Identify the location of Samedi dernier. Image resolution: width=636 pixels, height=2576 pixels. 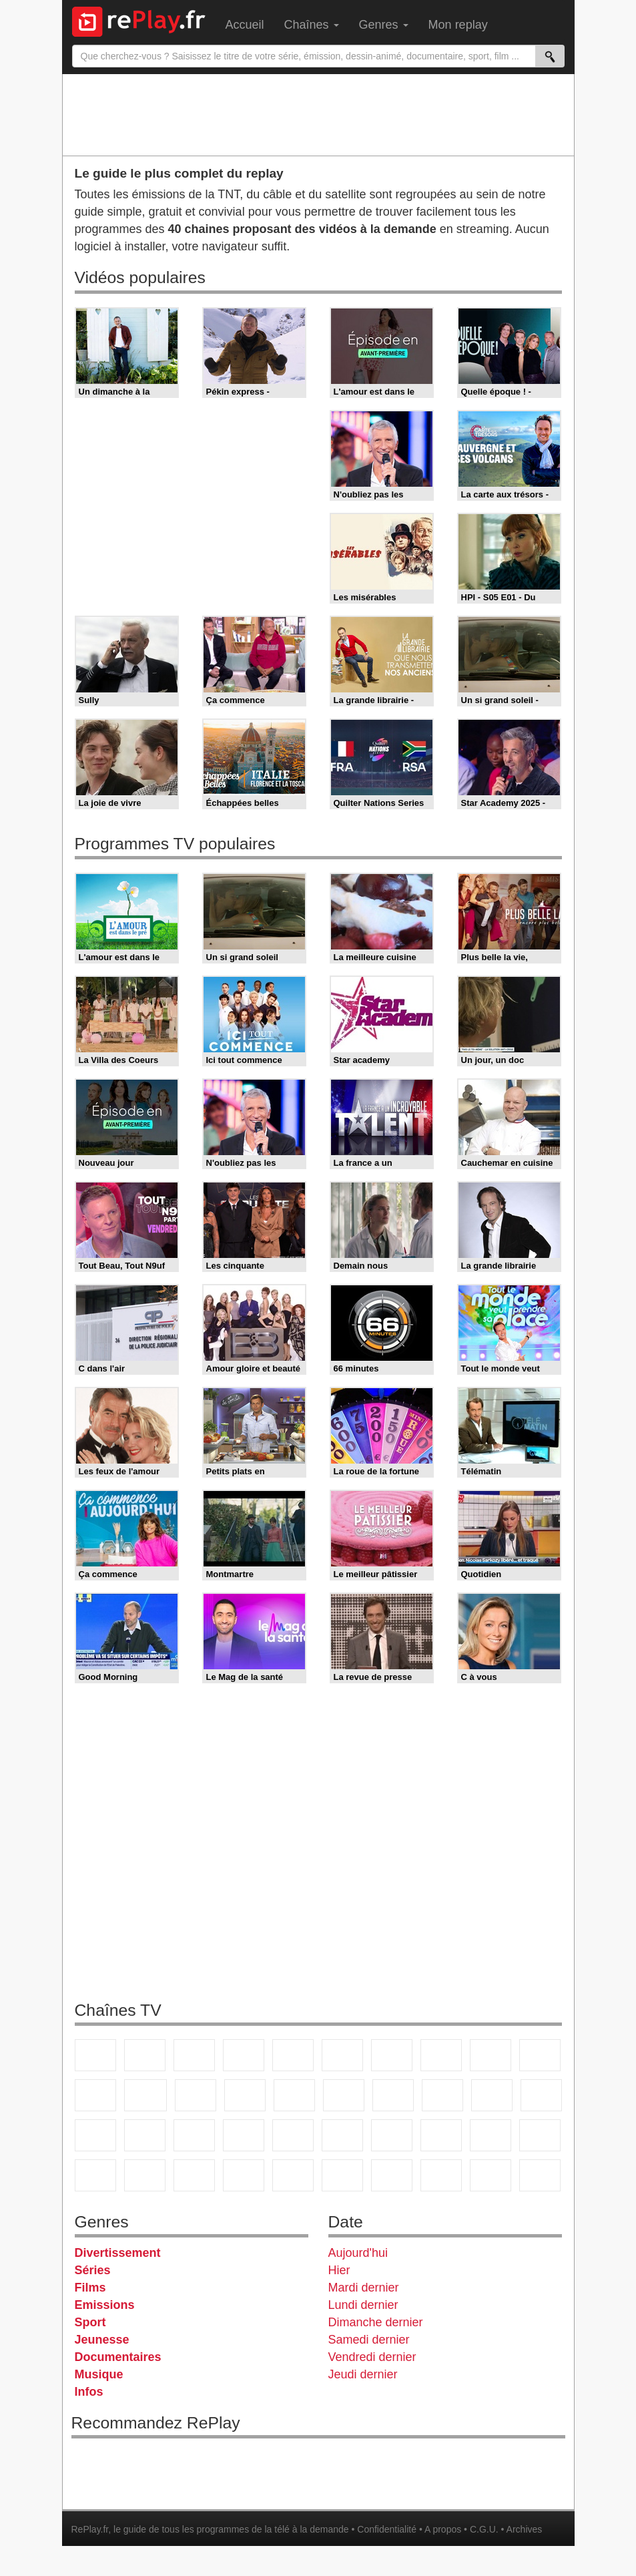
(369, 2339).